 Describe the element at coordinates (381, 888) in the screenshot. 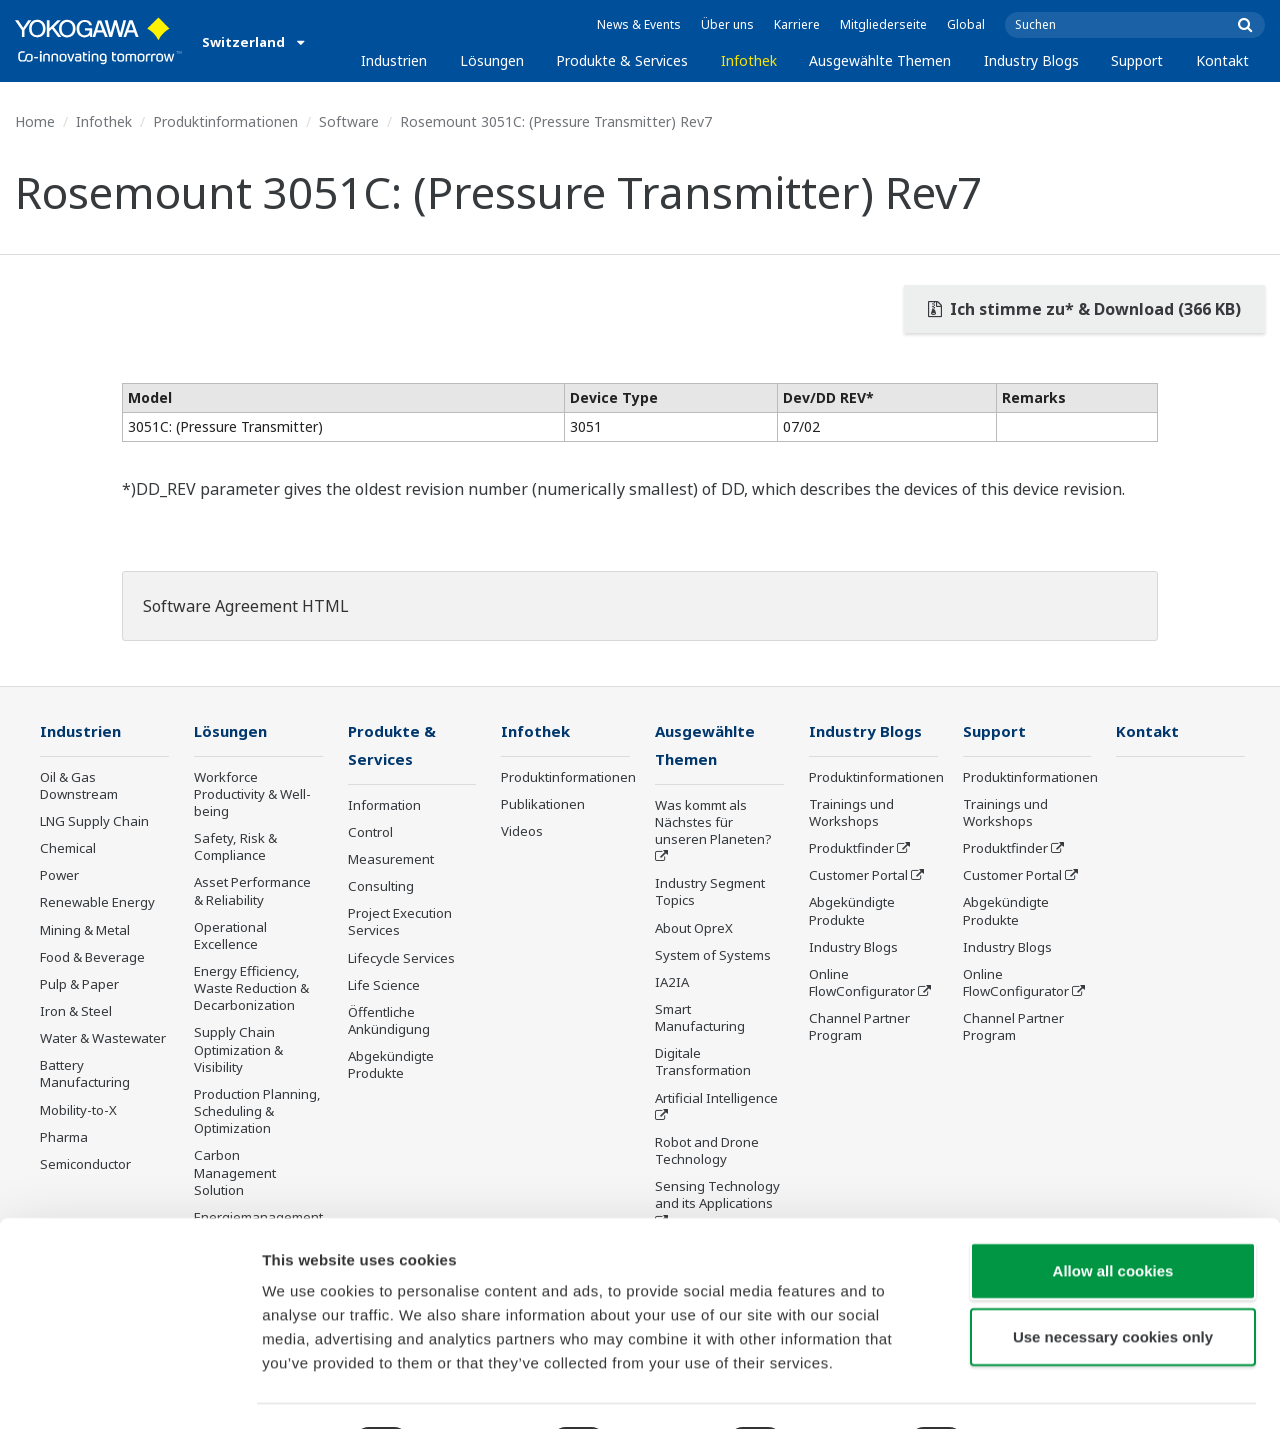

I see `Consulting` at that location.